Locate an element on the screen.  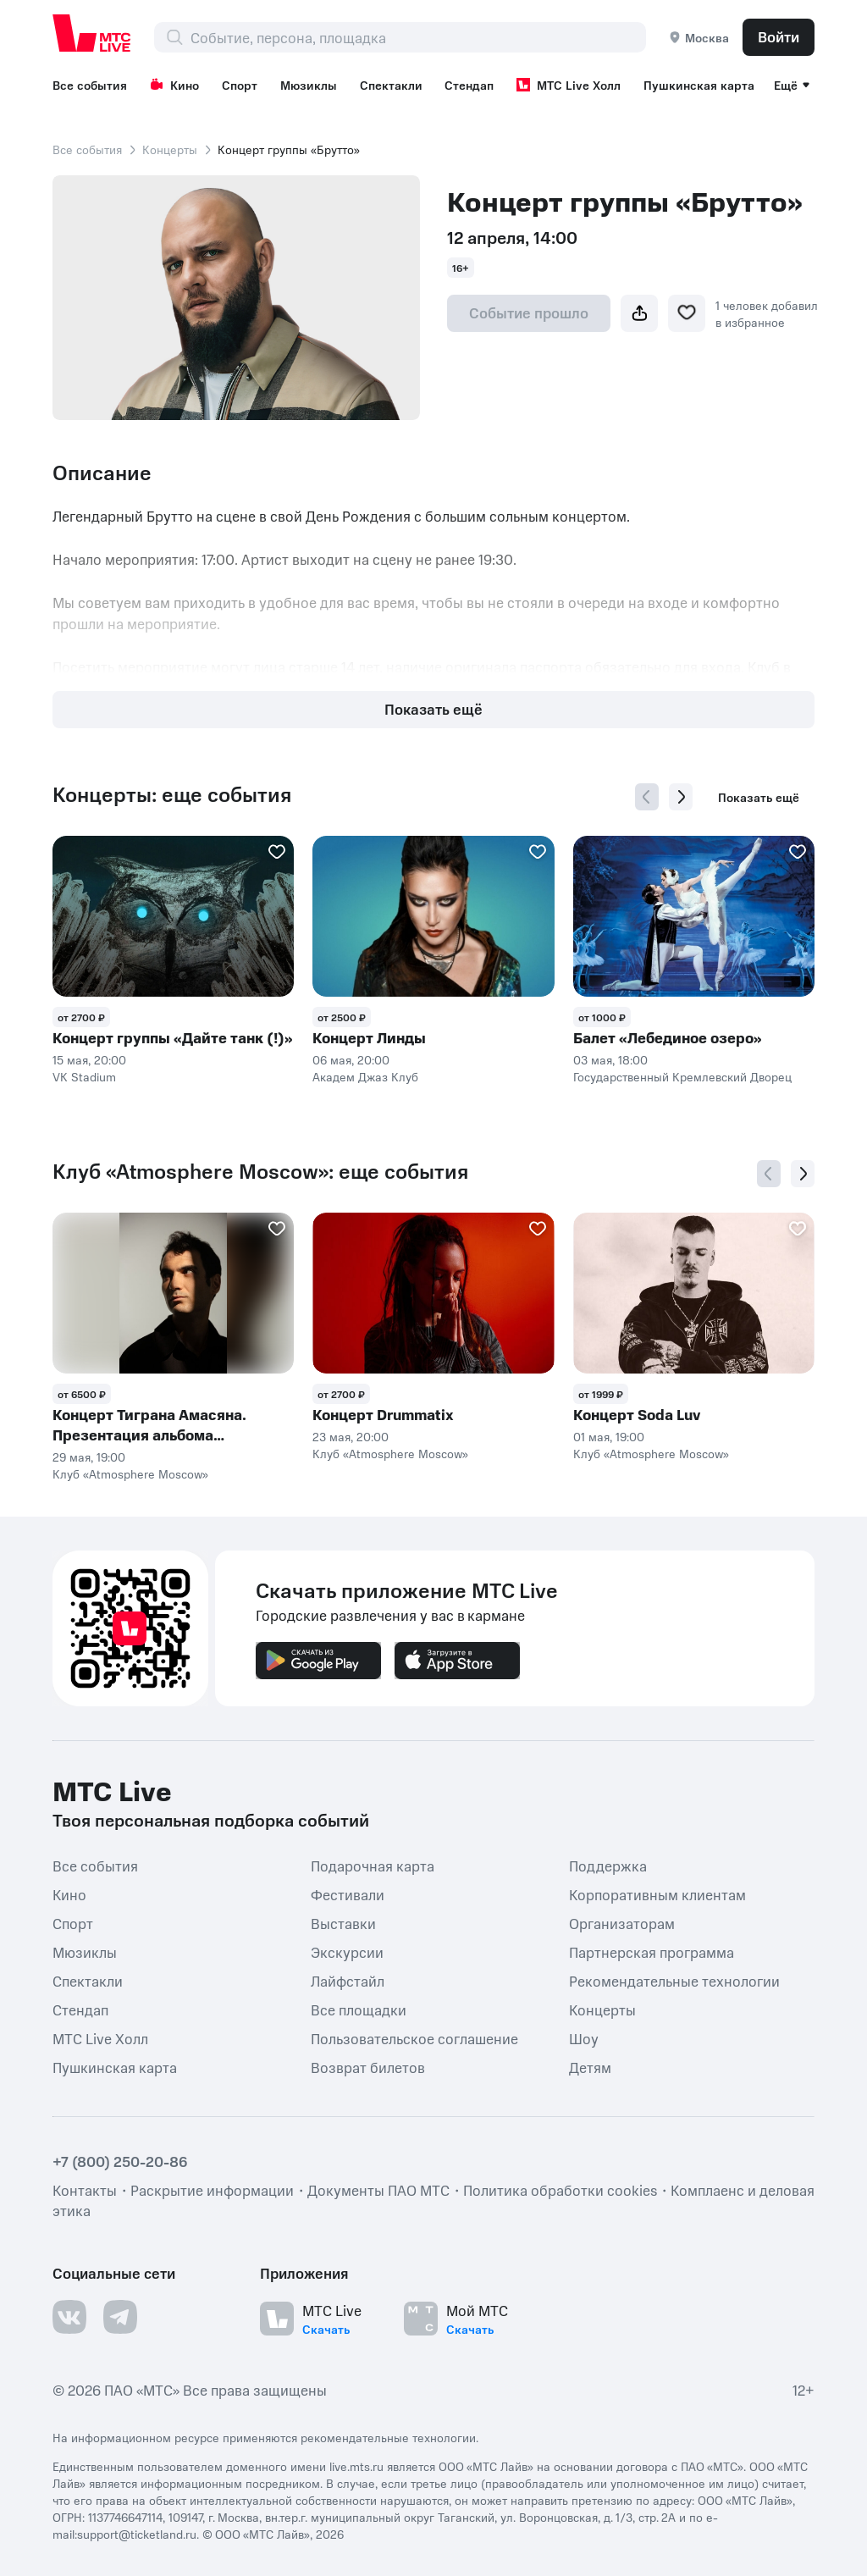
Все площадки is located at coordinates (358, 2008).